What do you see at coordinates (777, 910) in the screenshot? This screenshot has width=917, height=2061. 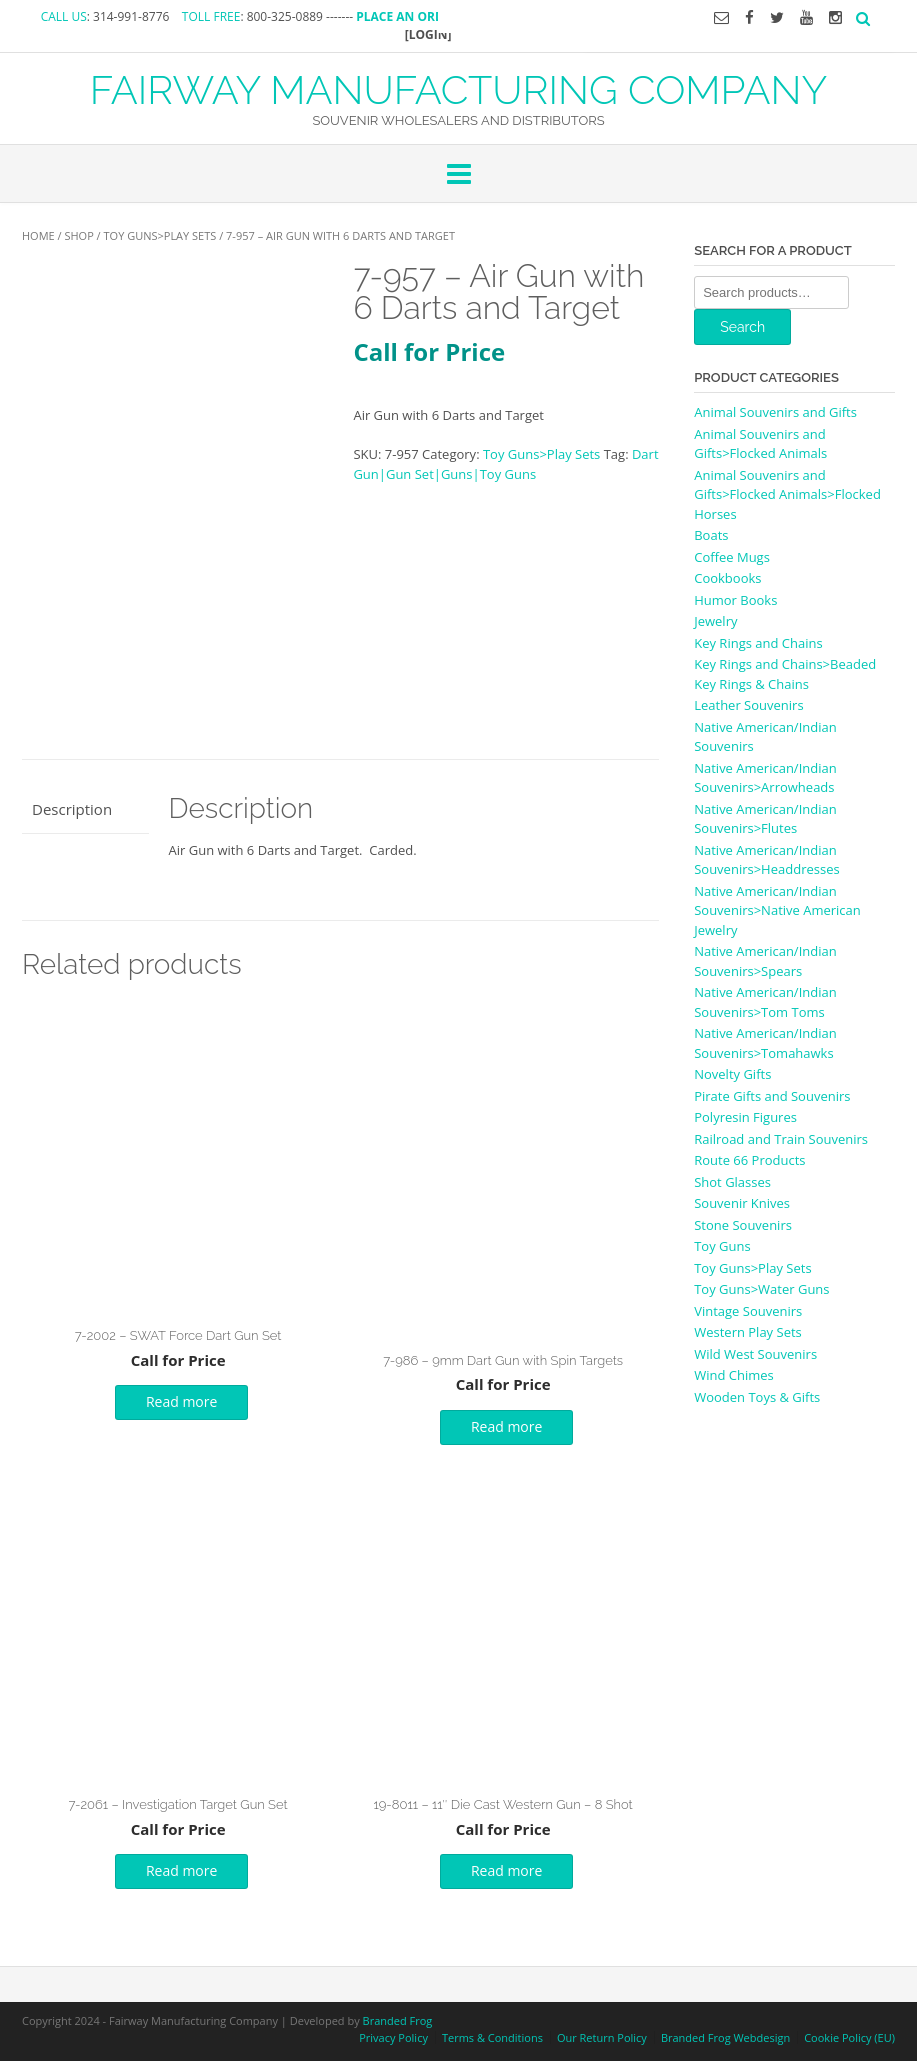 I see `Native American/Indian Souvenirs>Native American Jewelry` at bounding box center [777, 910].